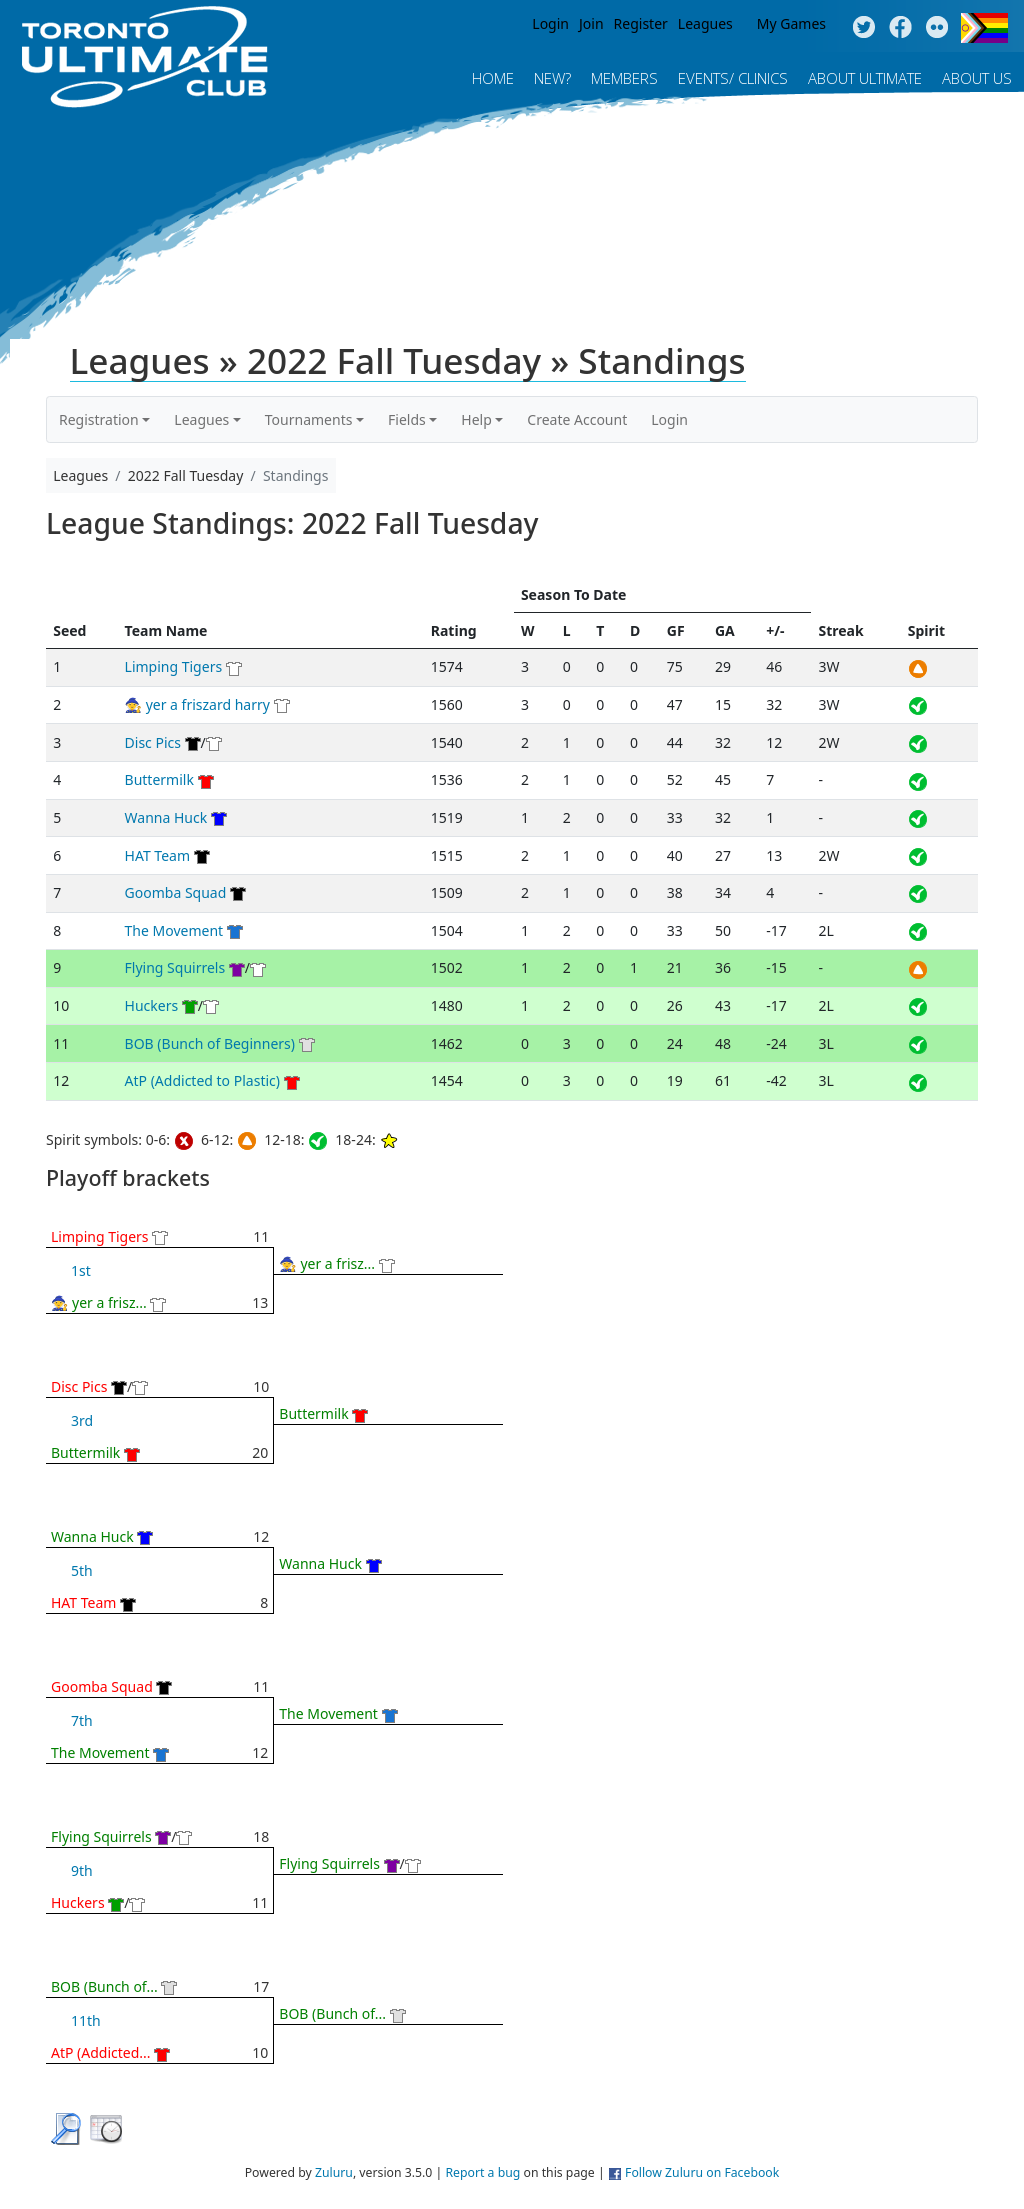 This screenshot has height=2209, width=1024. Describe the element at coordinates (104, 1986) in the screenshot. I see `BOB (Bunch of...` at that location.